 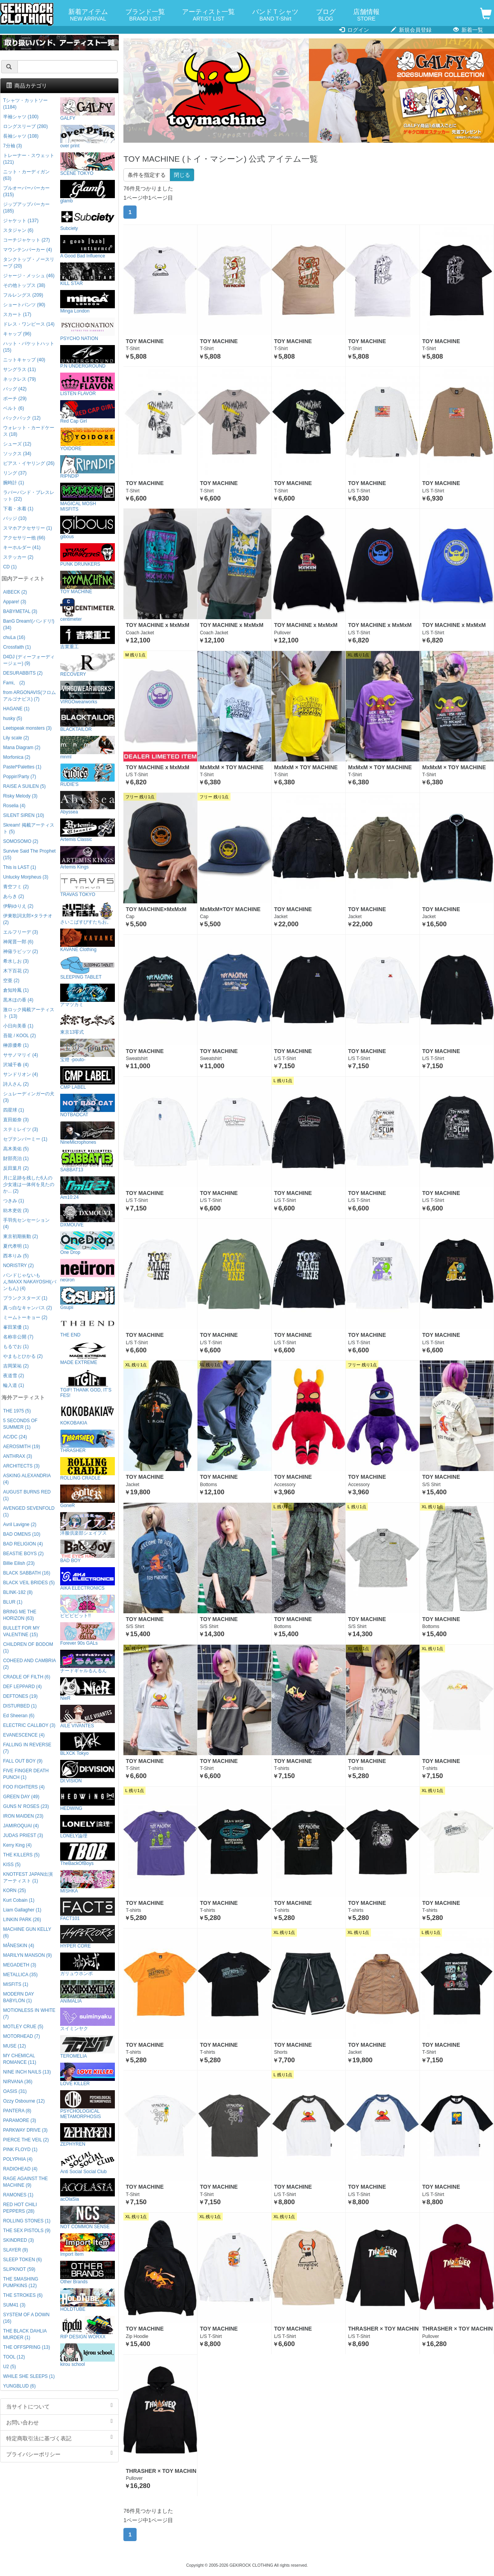 What do you see at coordinates (87, 1909) in the screenshot?
I see `FACT101` at bounding box center [87, 1909].